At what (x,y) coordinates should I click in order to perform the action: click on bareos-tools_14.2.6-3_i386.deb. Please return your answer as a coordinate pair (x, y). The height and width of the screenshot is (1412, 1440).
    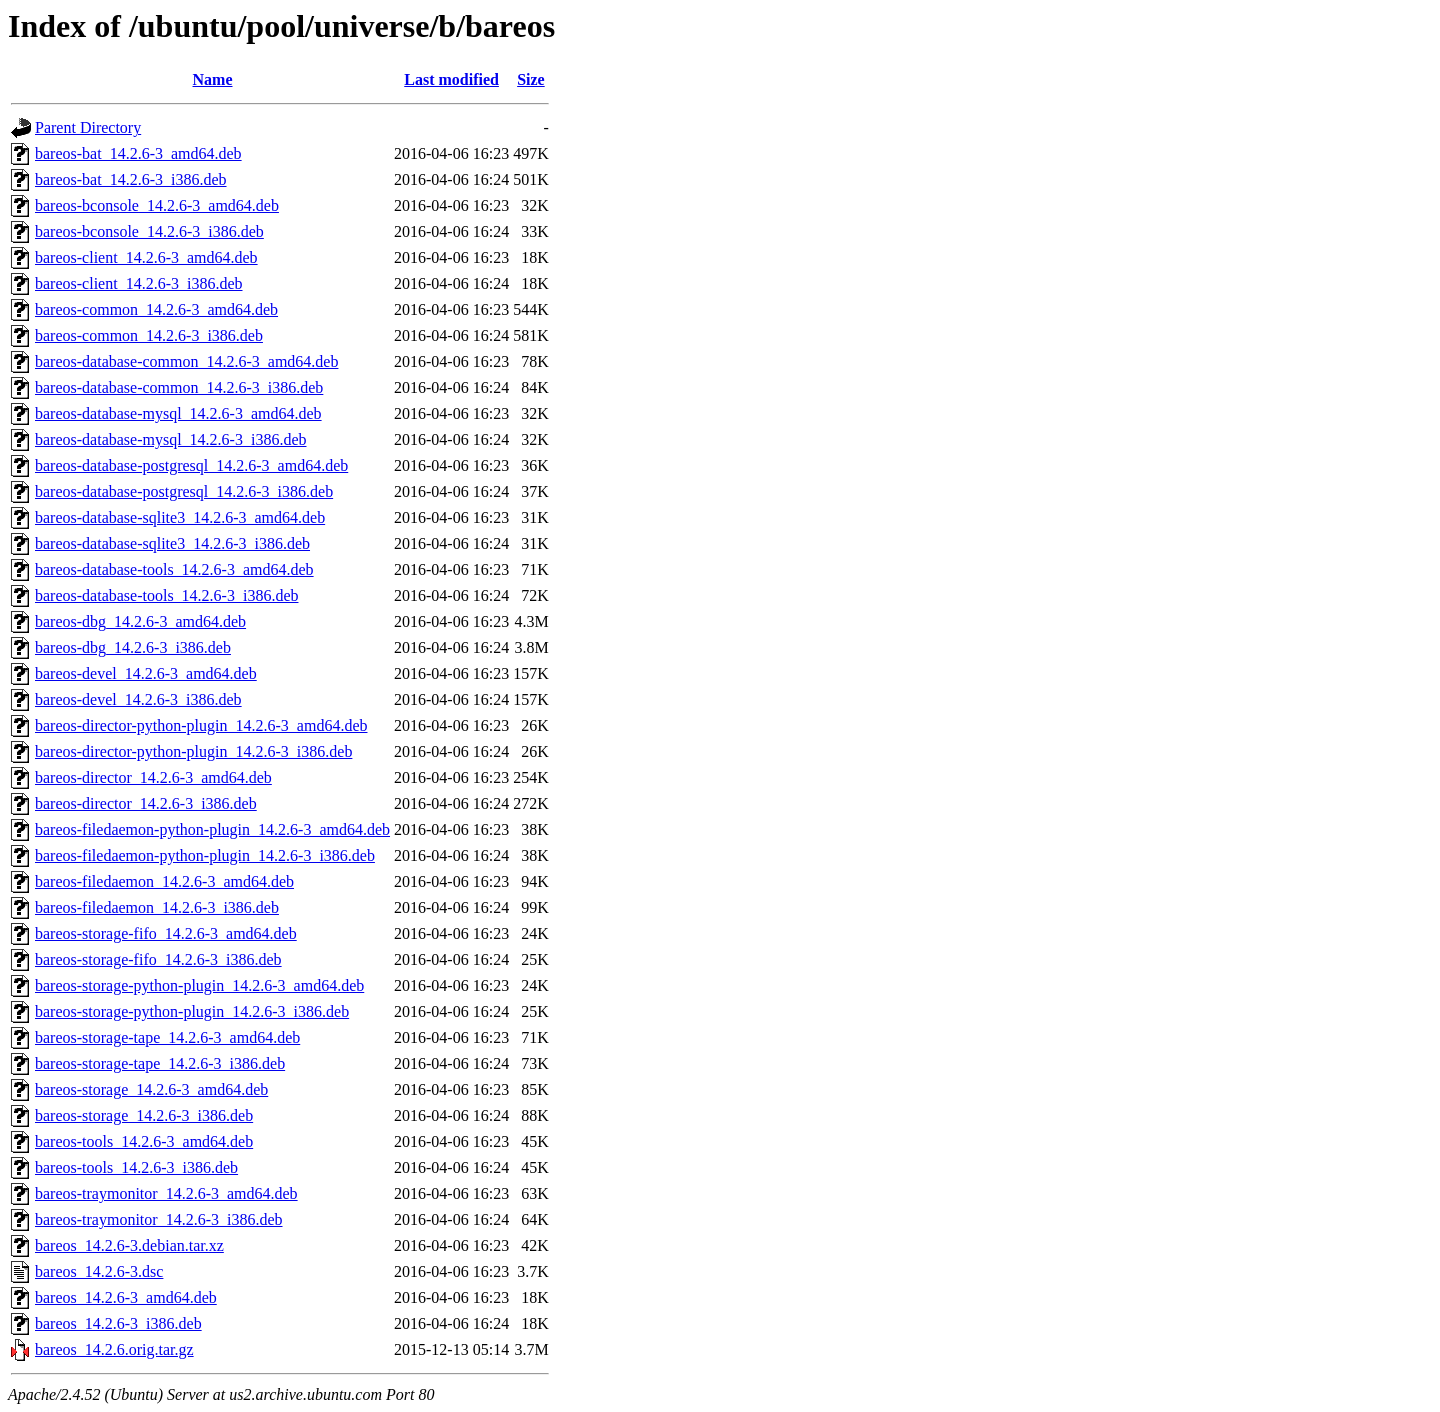
    Looking at the image, I should click on (136, 1167).